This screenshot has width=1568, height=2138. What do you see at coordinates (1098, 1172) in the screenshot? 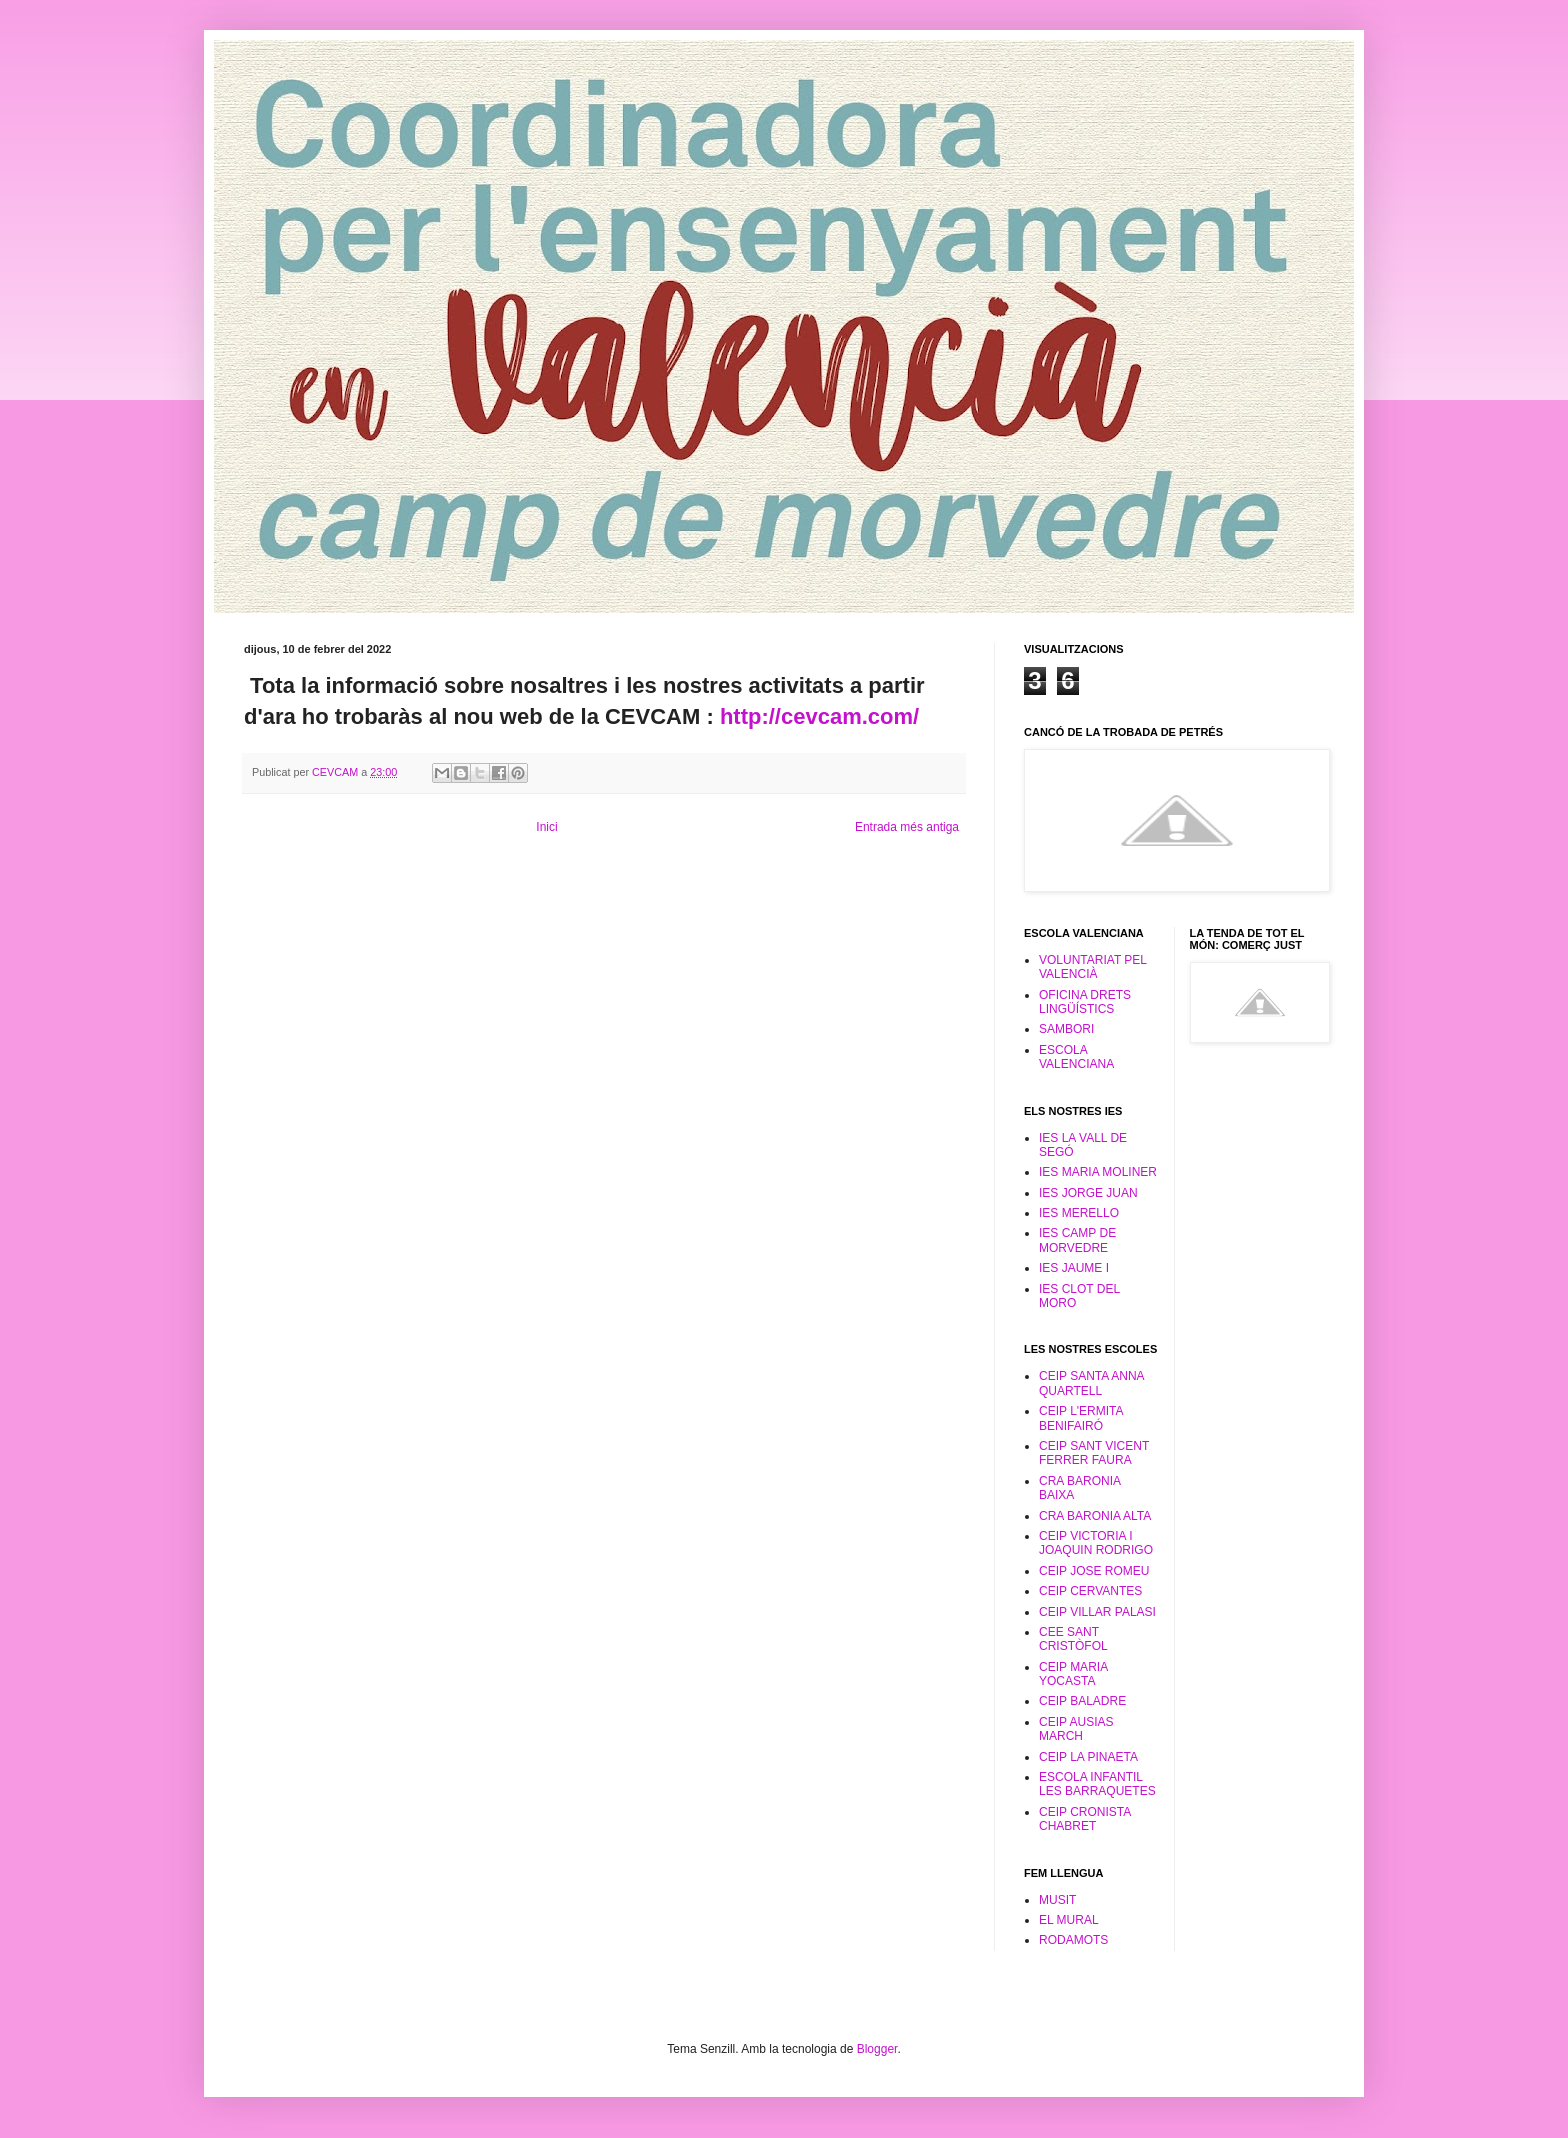
I see `IES MARIA MOLINER` at bounding box center [1098, 1172].